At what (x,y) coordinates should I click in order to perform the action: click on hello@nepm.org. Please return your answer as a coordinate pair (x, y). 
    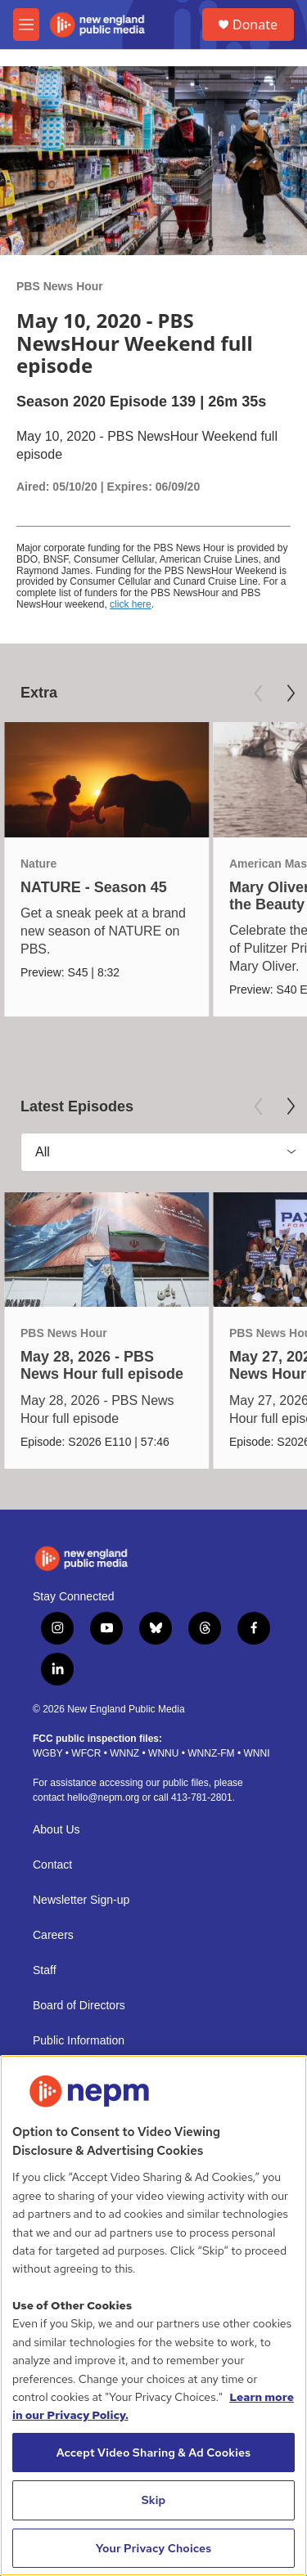
    Looking at the image, I should click on (103, 1797).